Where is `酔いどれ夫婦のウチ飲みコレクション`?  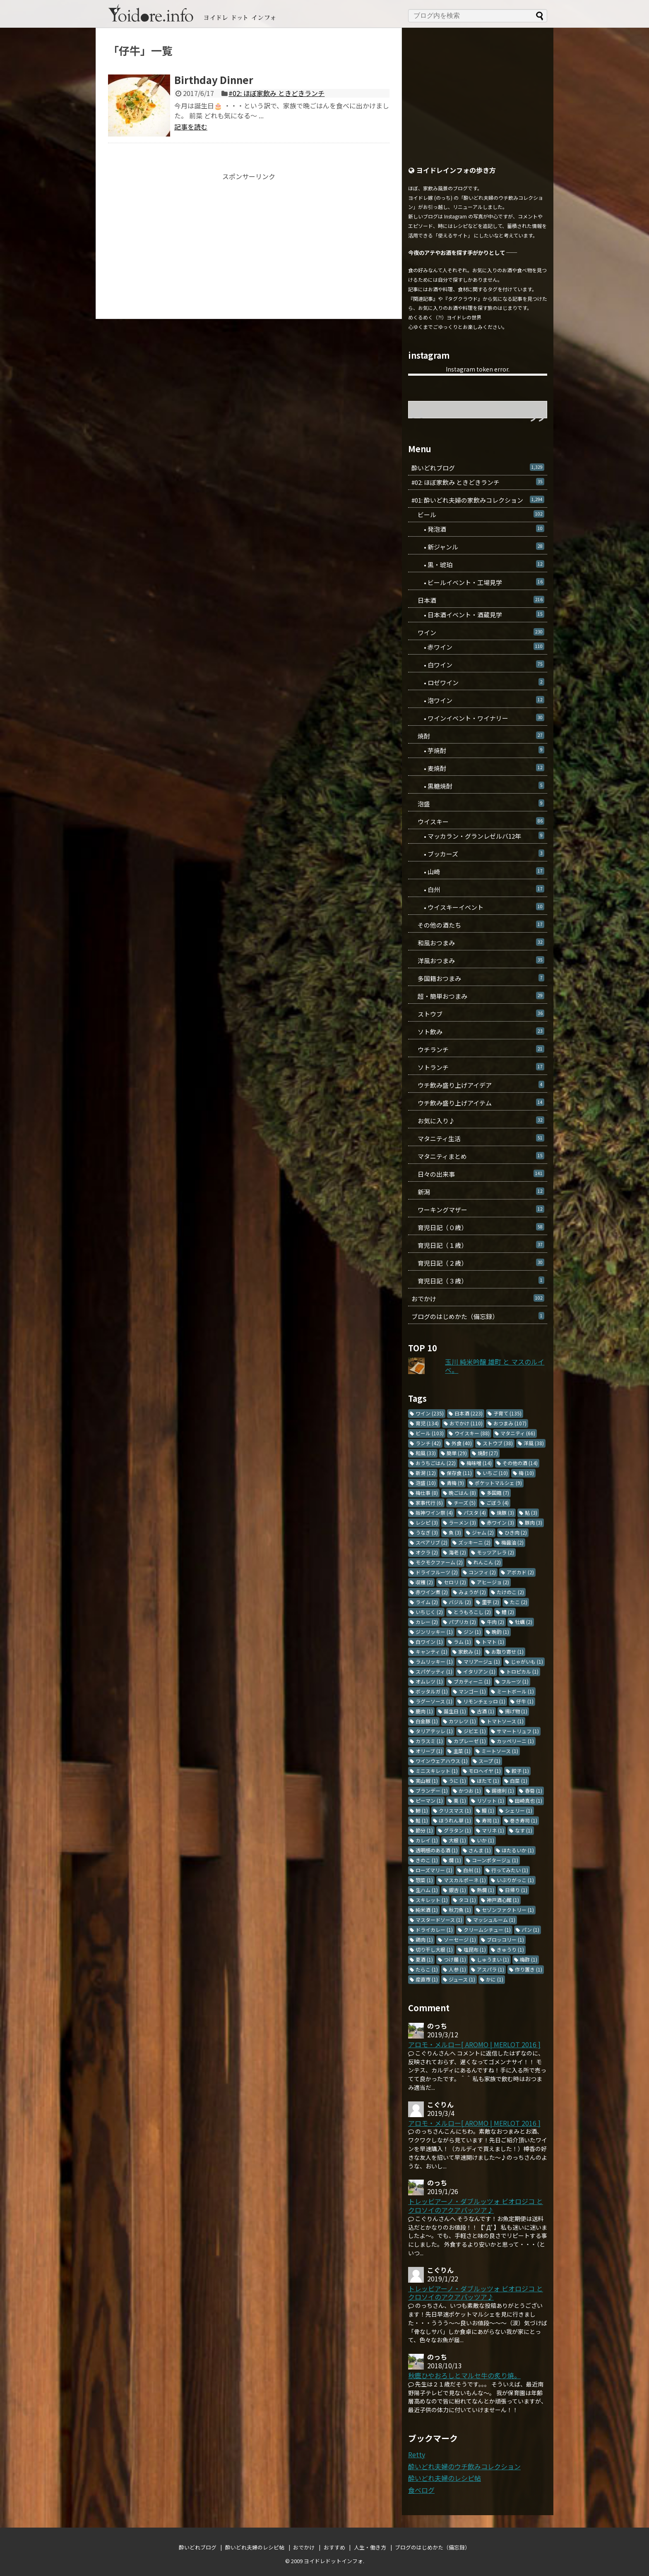
酔いどれ夫婦のウチ飲みコレクション is located at coordinates (464, 2466).